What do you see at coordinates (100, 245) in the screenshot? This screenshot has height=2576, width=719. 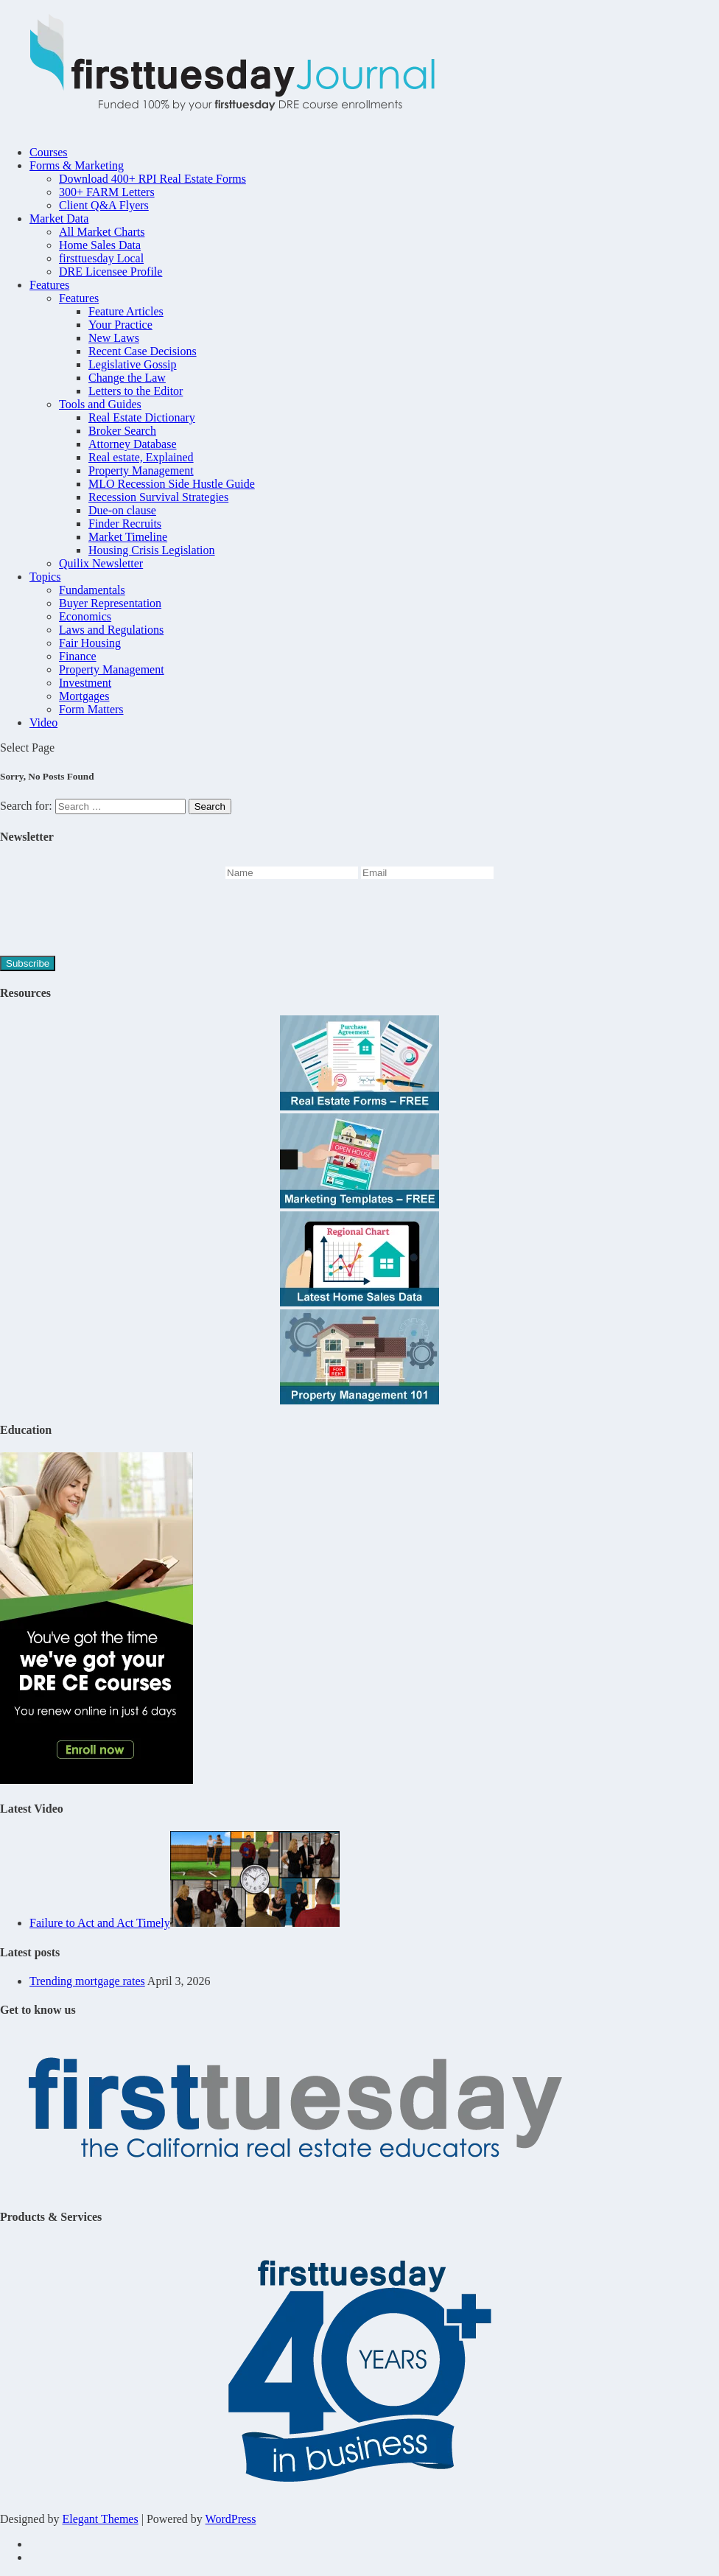 I see `Home Sales Data` at bounding box center [100, 245].